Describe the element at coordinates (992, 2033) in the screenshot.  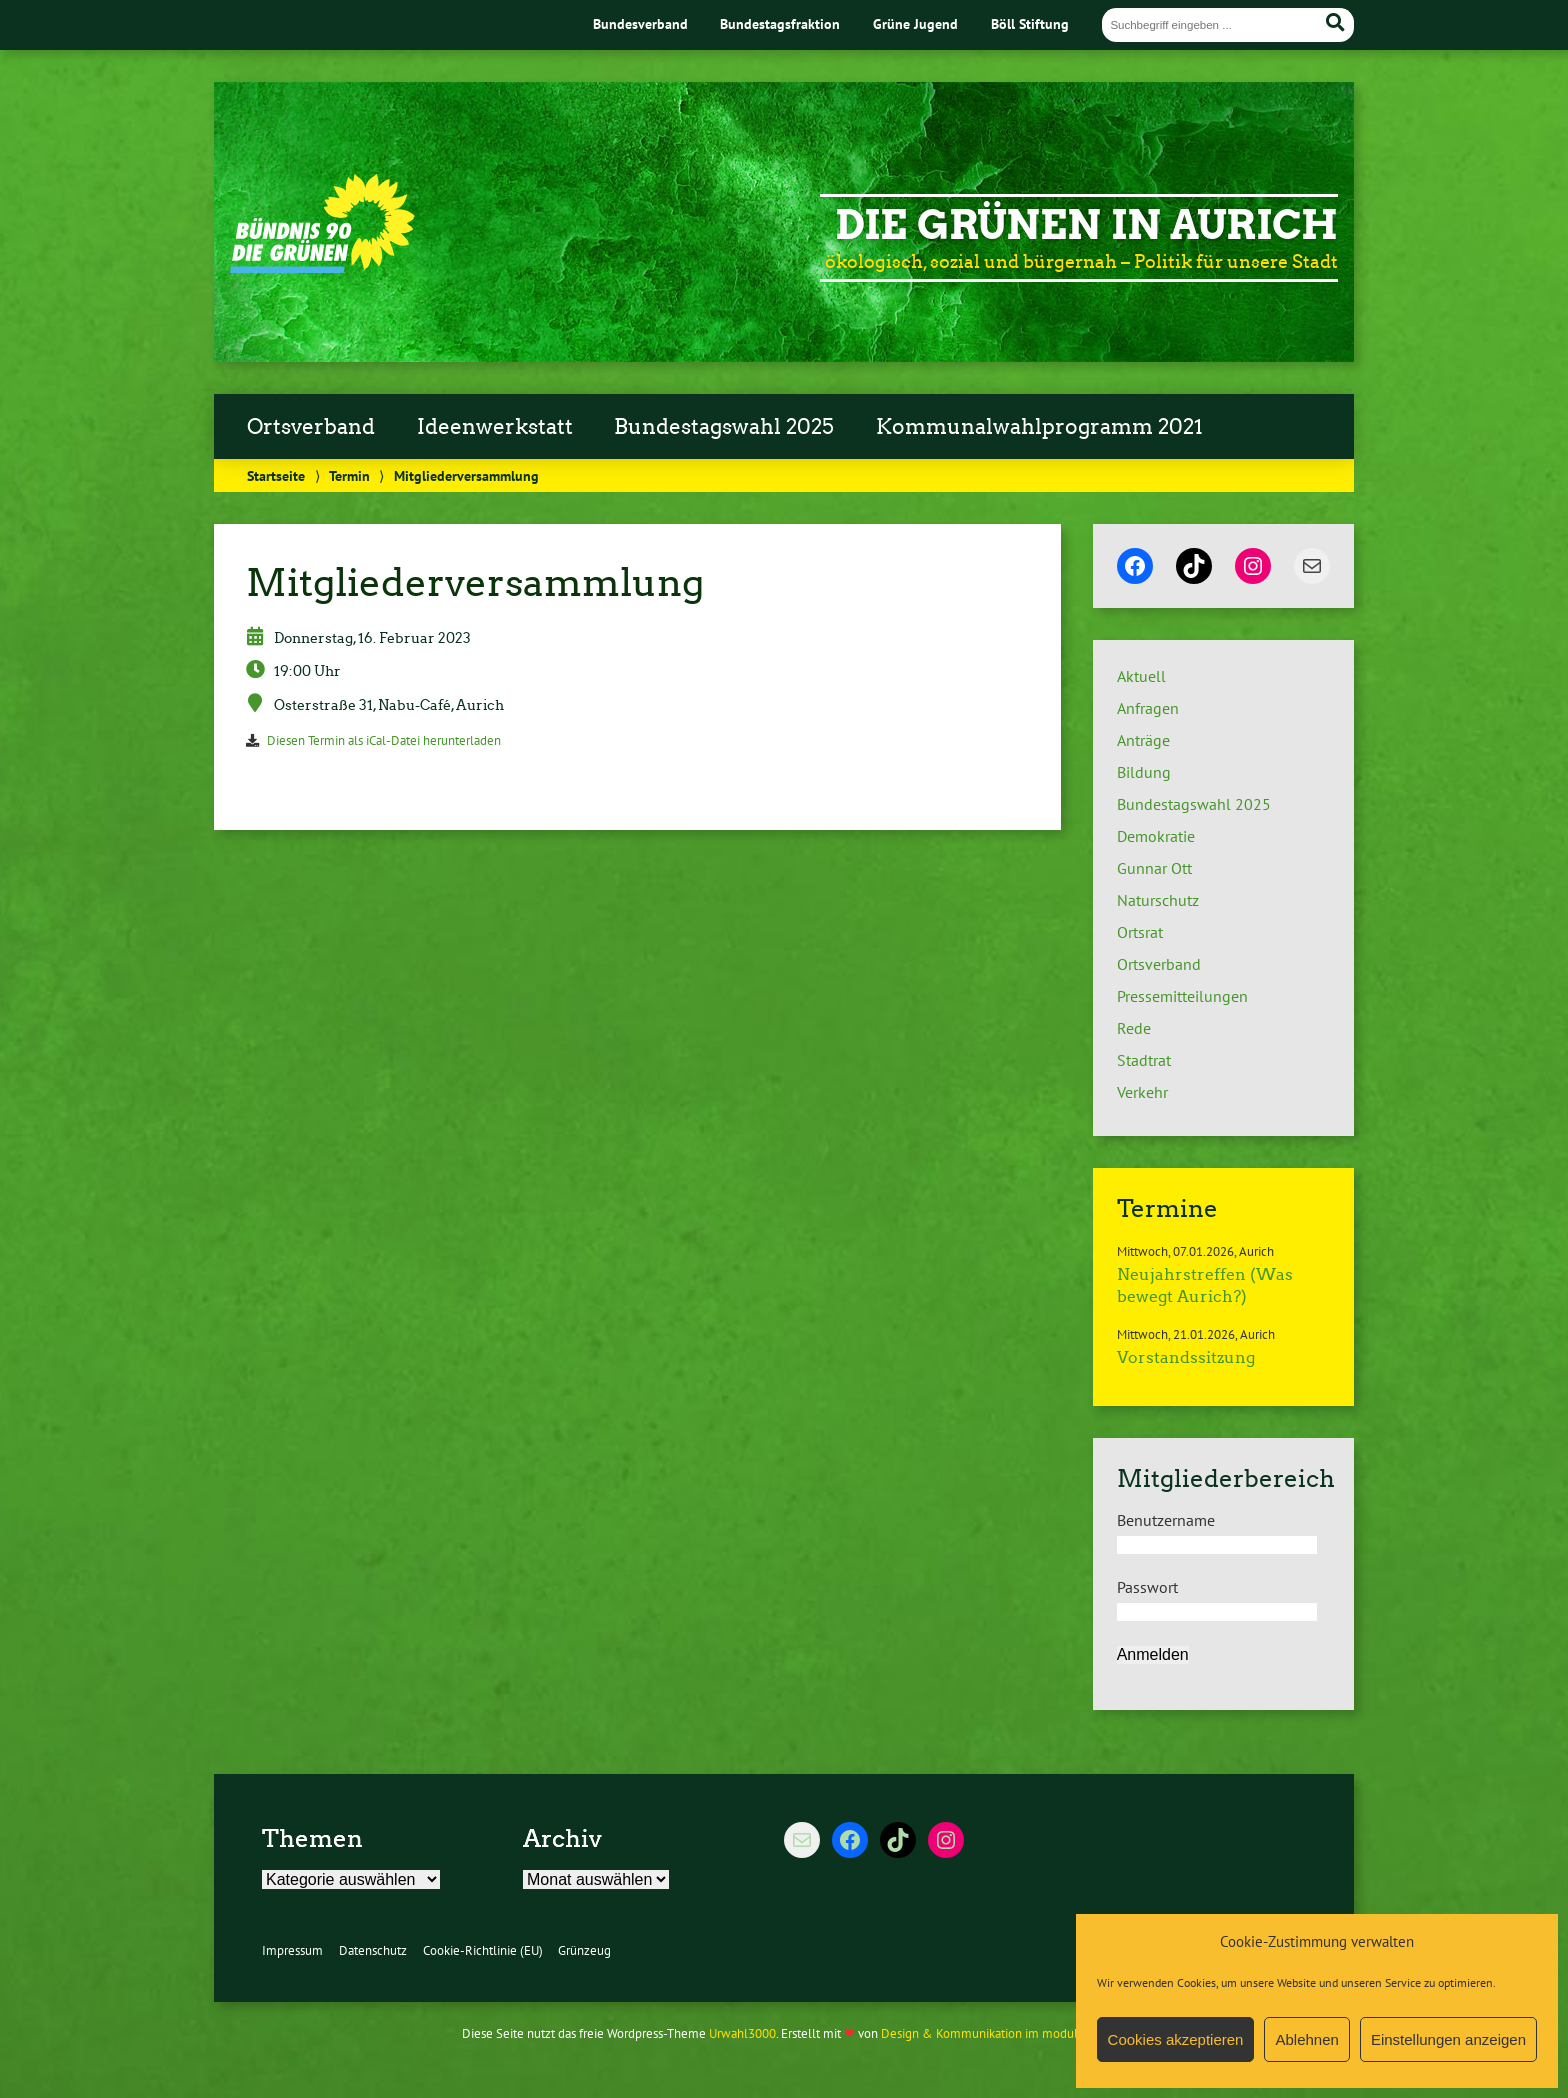
I see `Design & Kommunikation im modulbüro` at that location.